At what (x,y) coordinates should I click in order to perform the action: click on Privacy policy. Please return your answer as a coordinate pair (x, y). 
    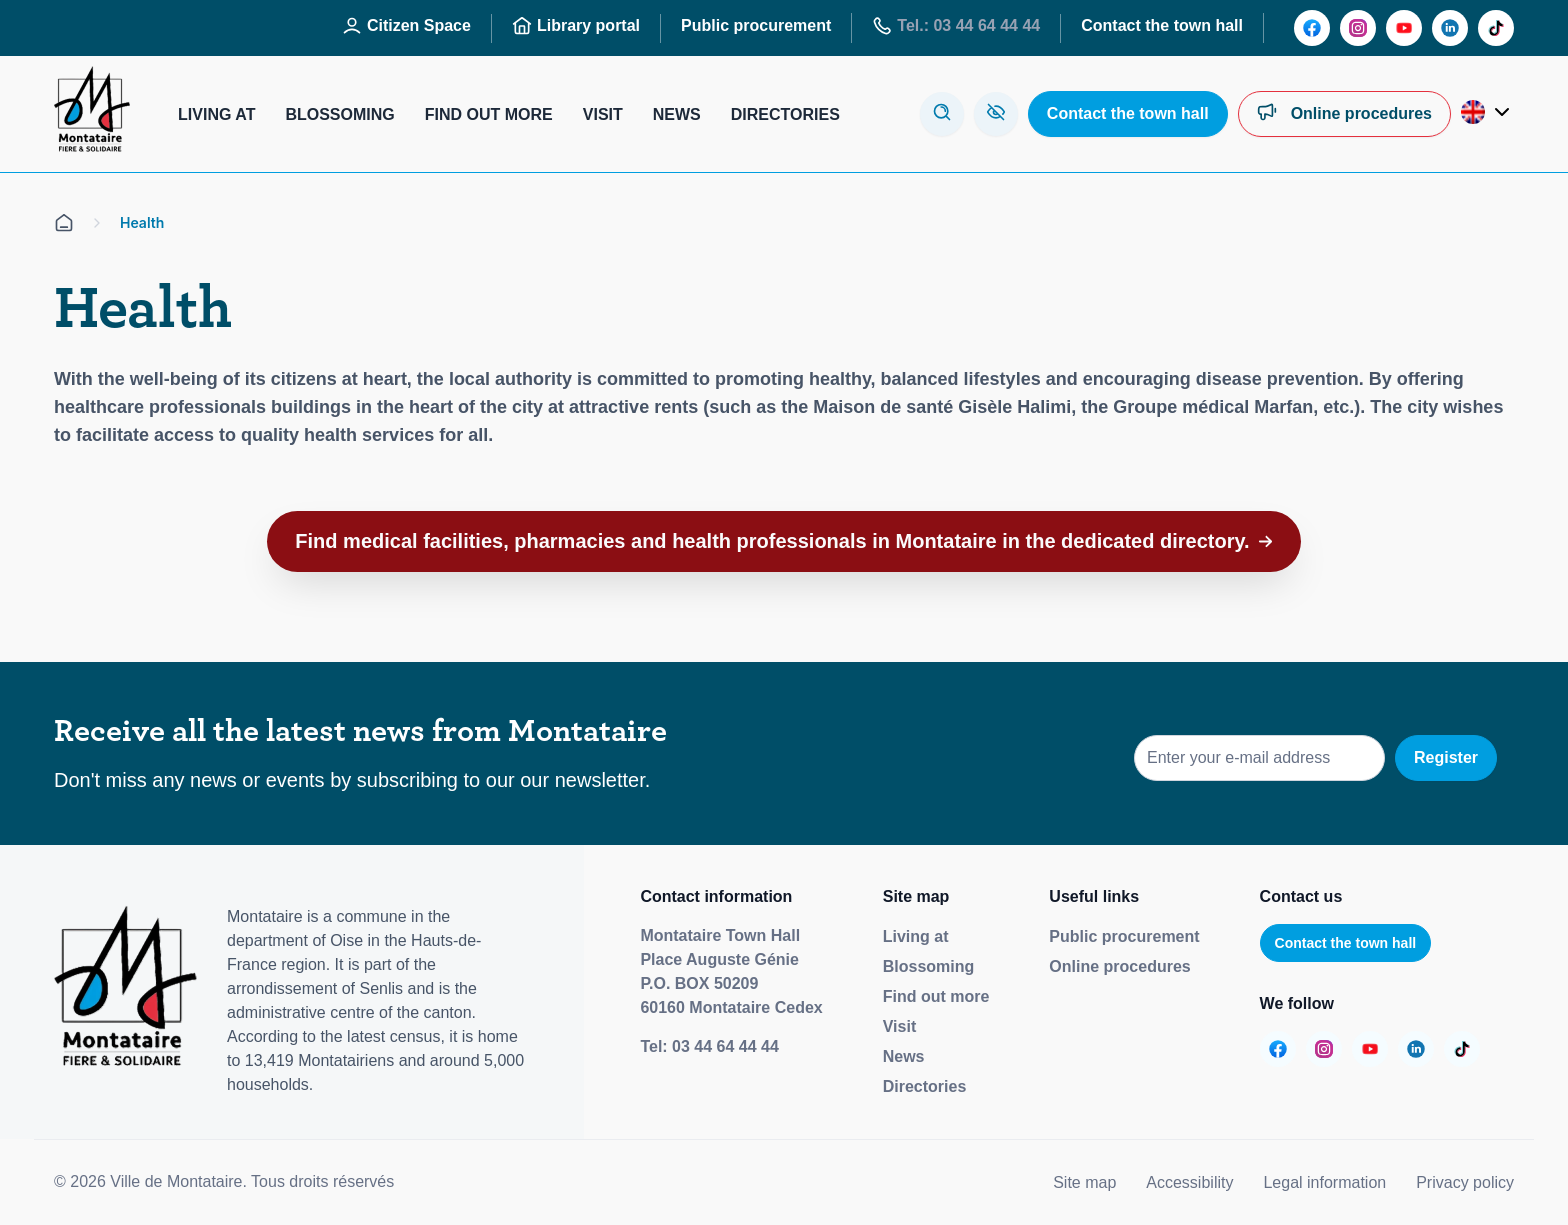
    Looking at the image, I should click on (1465, 1182).